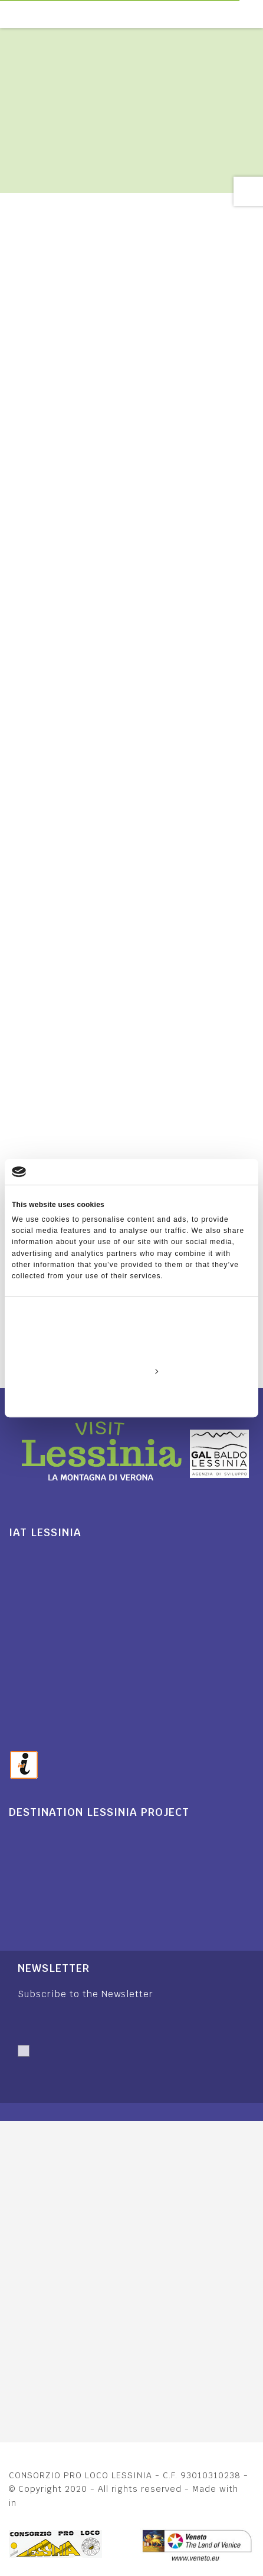 The image size is (263, 2576). I want to click on Customize, so click(132, 1371).